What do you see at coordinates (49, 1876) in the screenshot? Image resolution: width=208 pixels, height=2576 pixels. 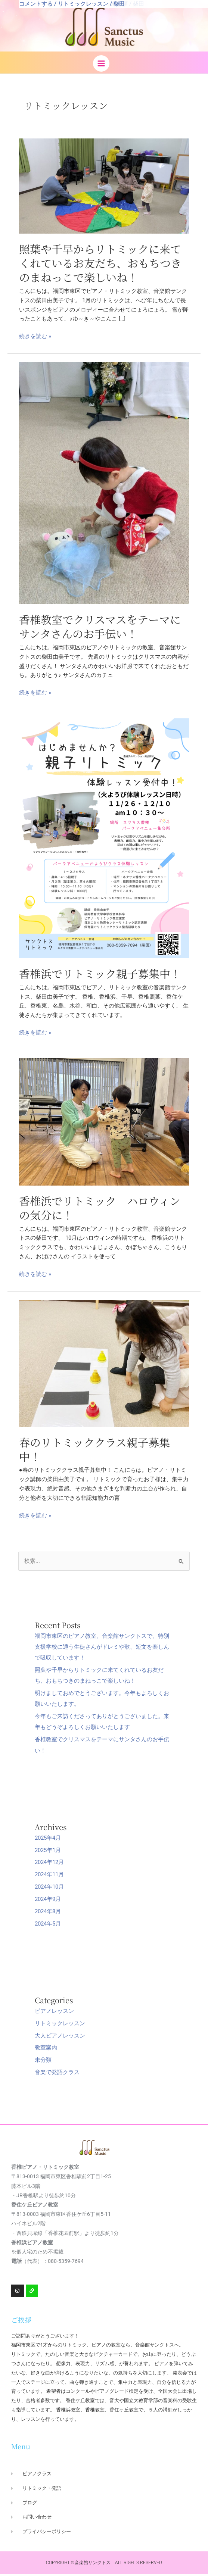 I see `2024年11月` at bounding box center [49, 1876].